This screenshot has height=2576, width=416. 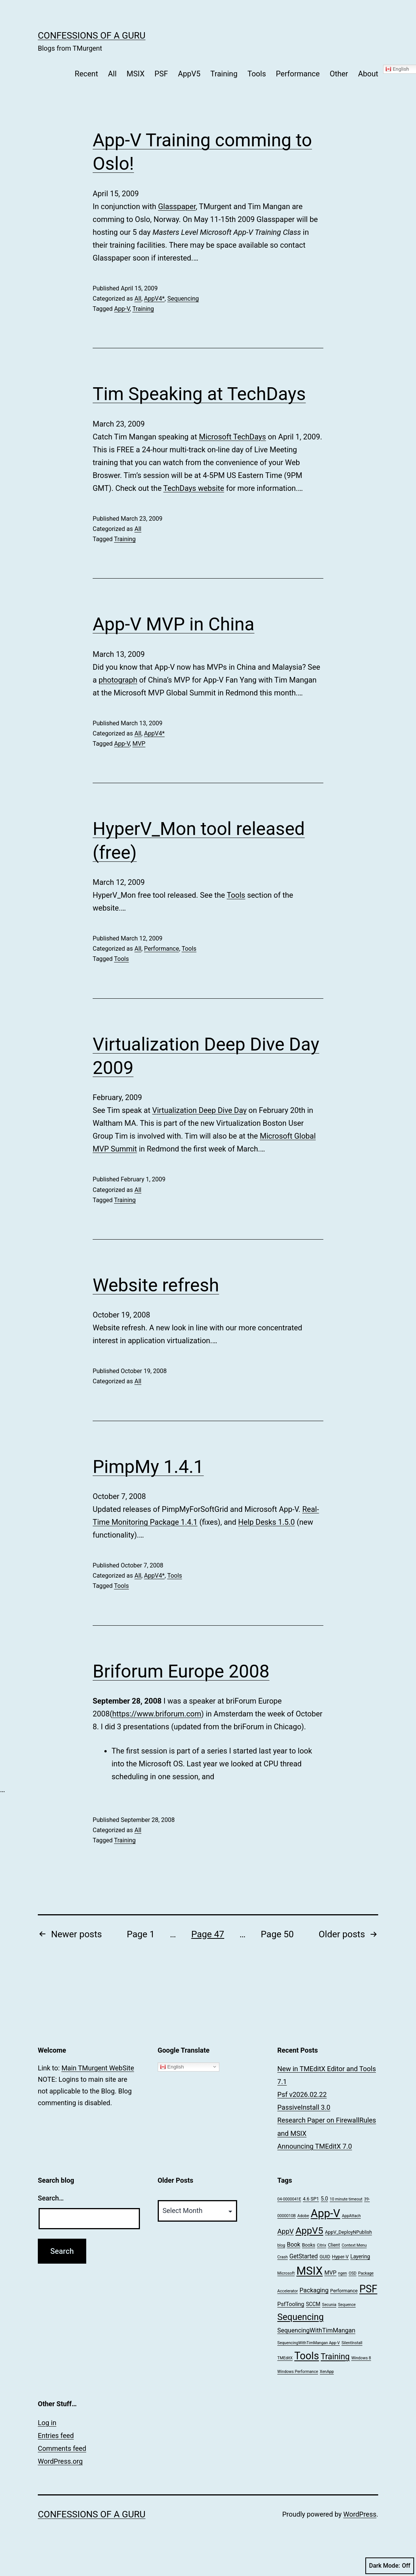 I want to click on Citrix [Citrix (1 item)], so click(x=321, y=2245).